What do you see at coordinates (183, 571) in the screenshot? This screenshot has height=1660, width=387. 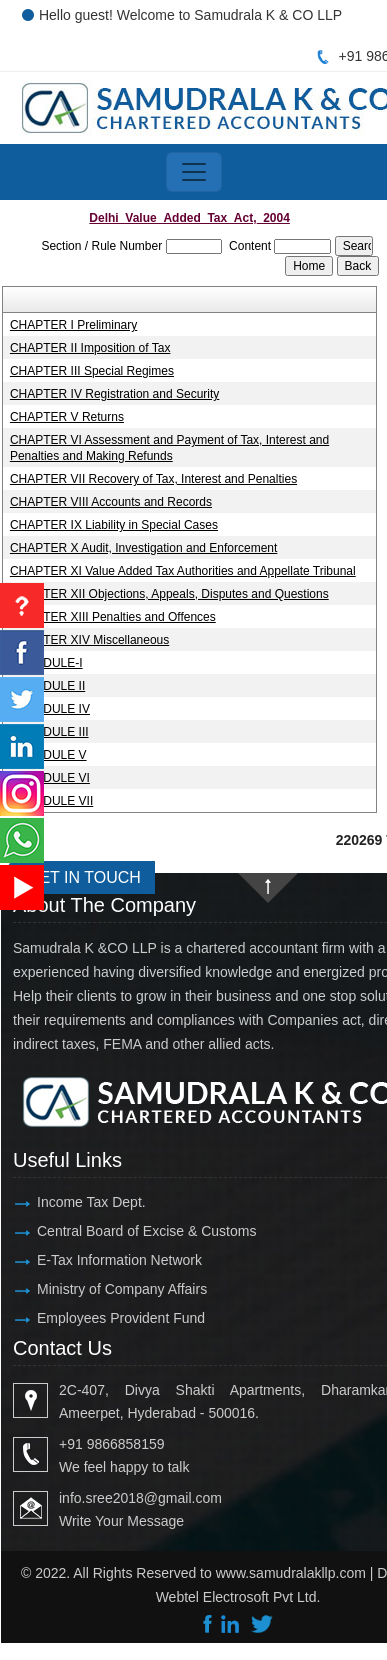 I see `CHAPTER XI Value Added Tax Authorities and Appellate Tribunal` at bounding box center [183, 571].